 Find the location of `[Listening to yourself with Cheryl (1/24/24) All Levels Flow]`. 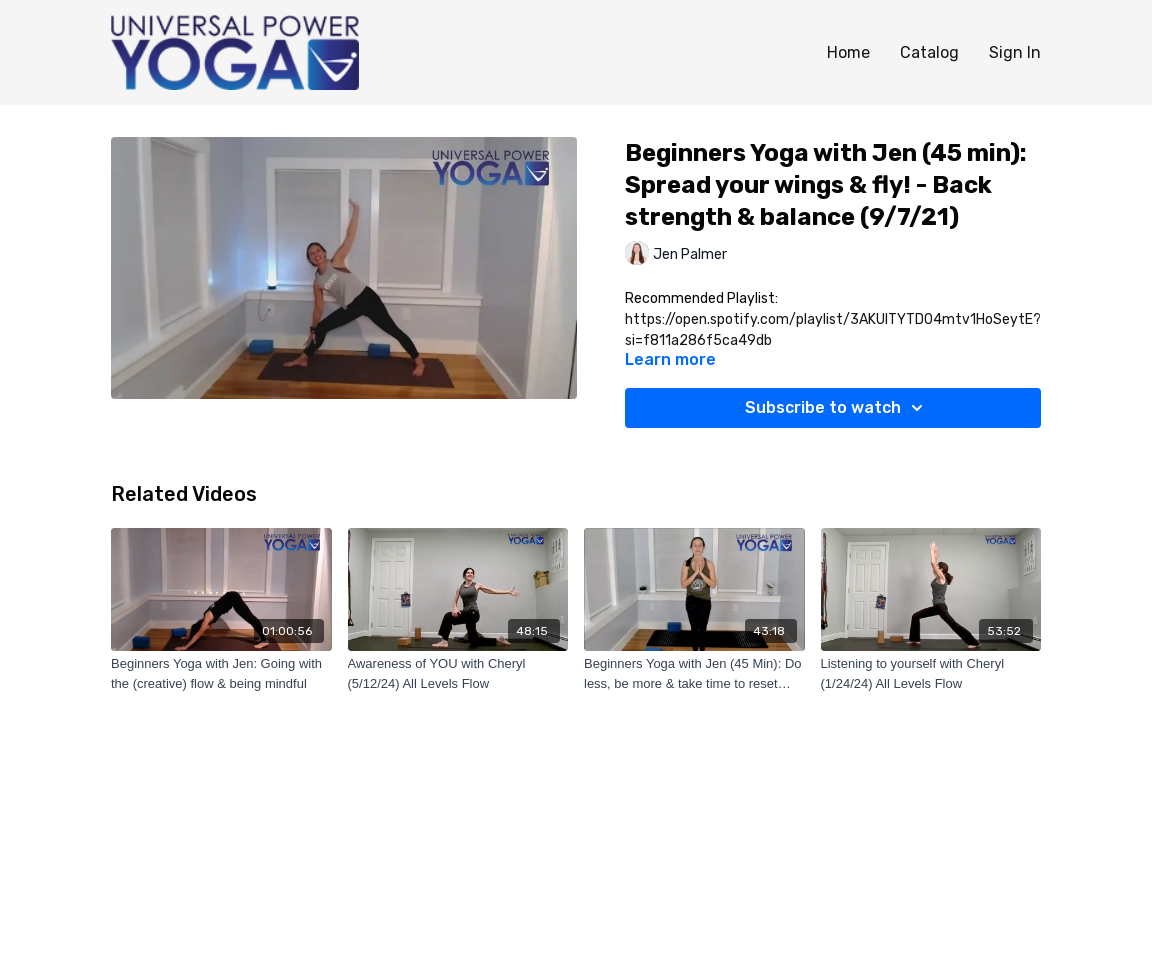

[Listening to yourself with Cheryl (1/24/24) All Levels Flow] is located at coordinates (931, 673).